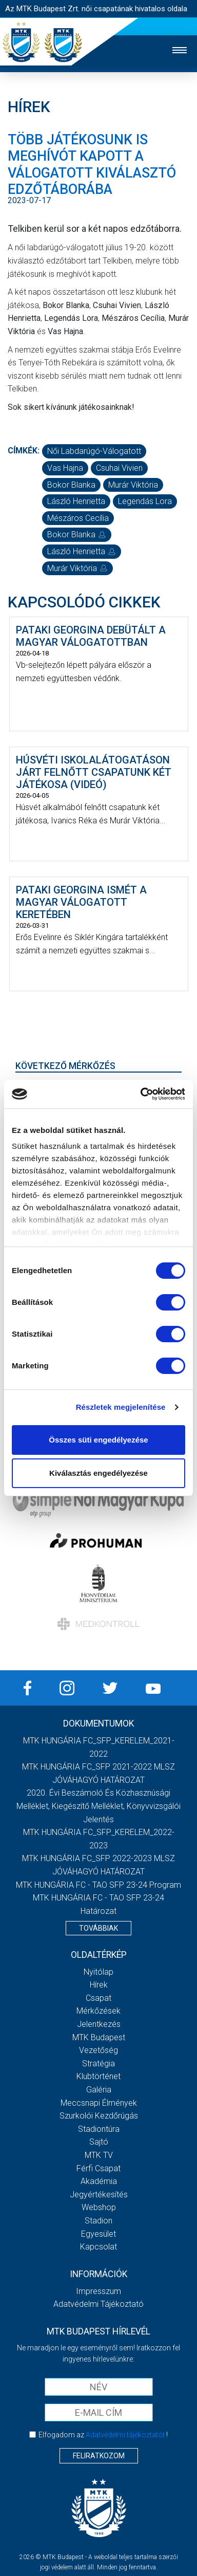  Describe the element at coordinates (98, 2234) in the screenshot. I see `Egyesület` at that location.